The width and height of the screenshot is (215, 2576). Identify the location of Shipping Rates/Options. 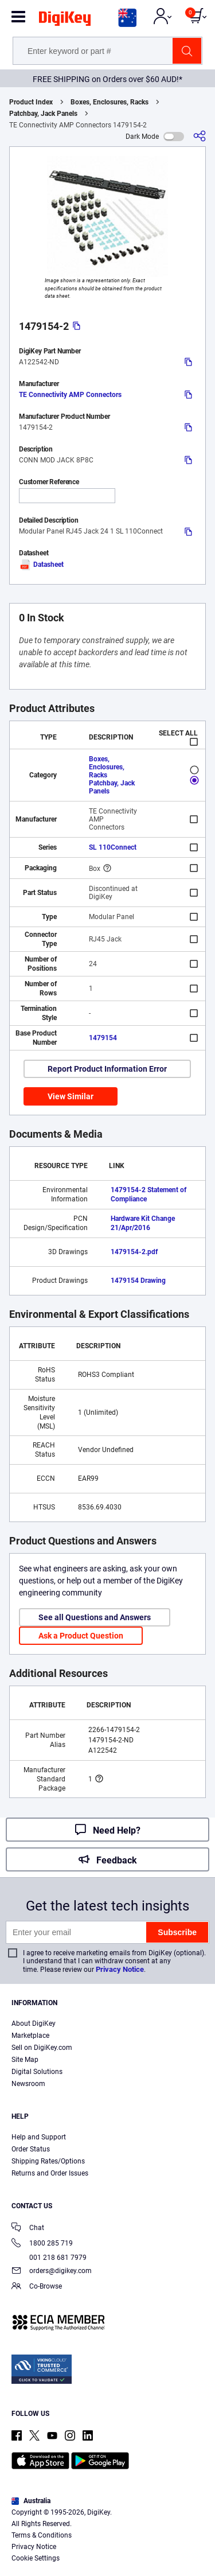
(48, 2161).